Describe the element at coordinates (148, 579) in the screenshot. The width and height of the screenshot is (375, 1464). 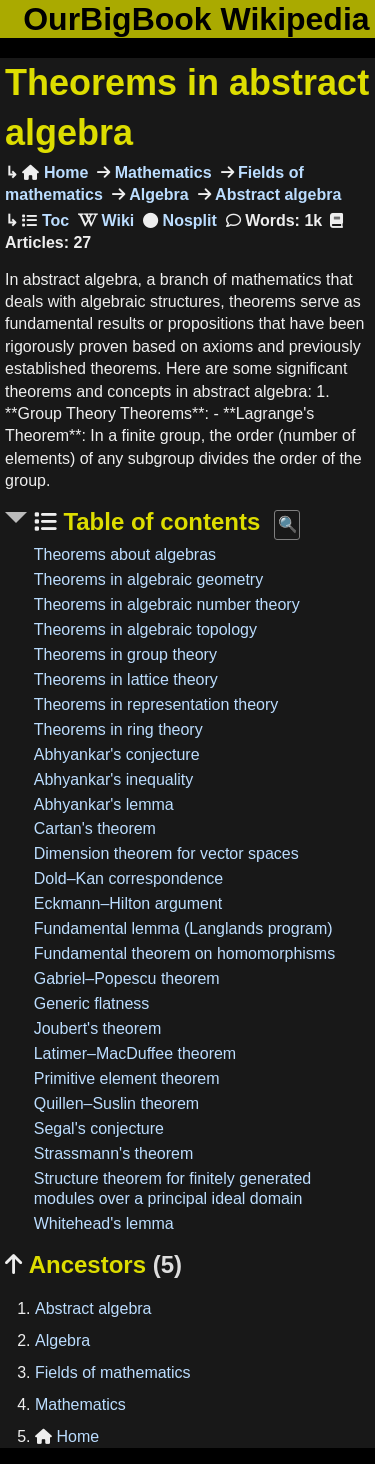
I see `Theorems in algebraic geometry` at that location.